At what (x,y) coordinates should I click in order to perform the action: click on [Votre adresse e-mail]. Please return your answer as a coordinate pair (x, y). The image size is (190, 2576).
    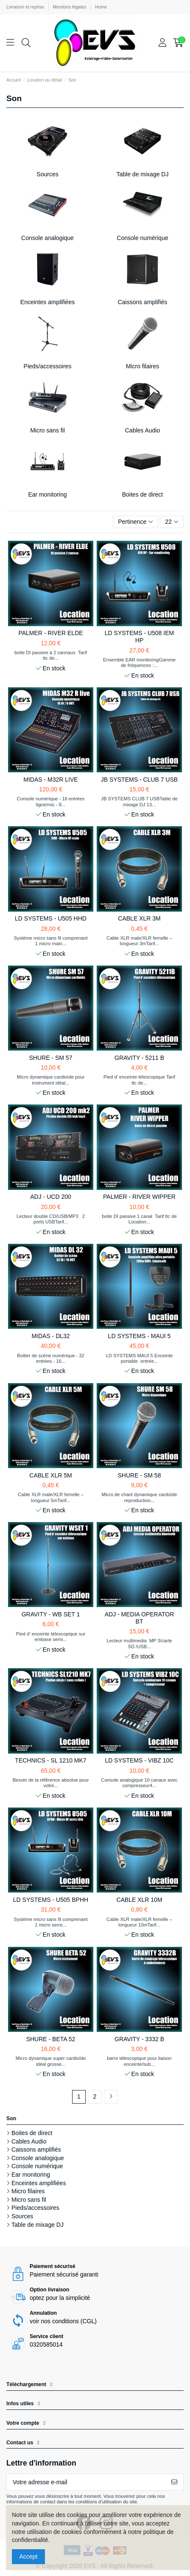
    Looking at the image, I should click on (86, 2482).